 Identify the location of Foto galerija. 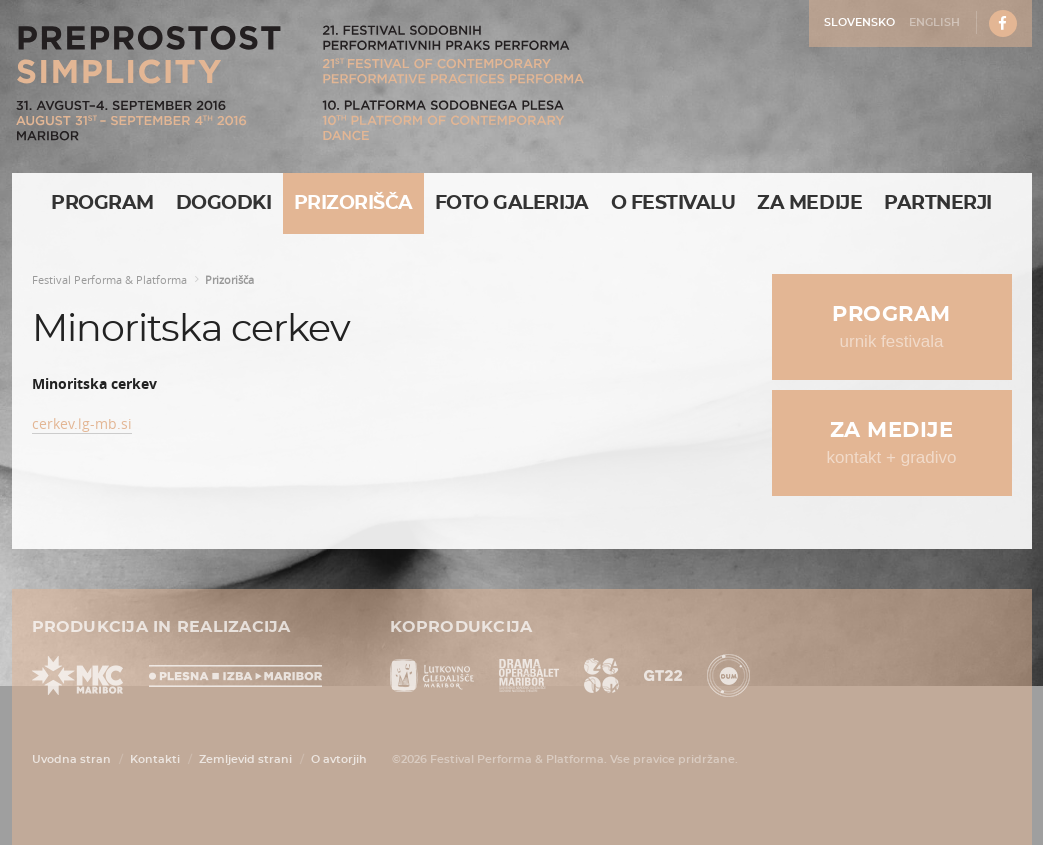
(512, 203).